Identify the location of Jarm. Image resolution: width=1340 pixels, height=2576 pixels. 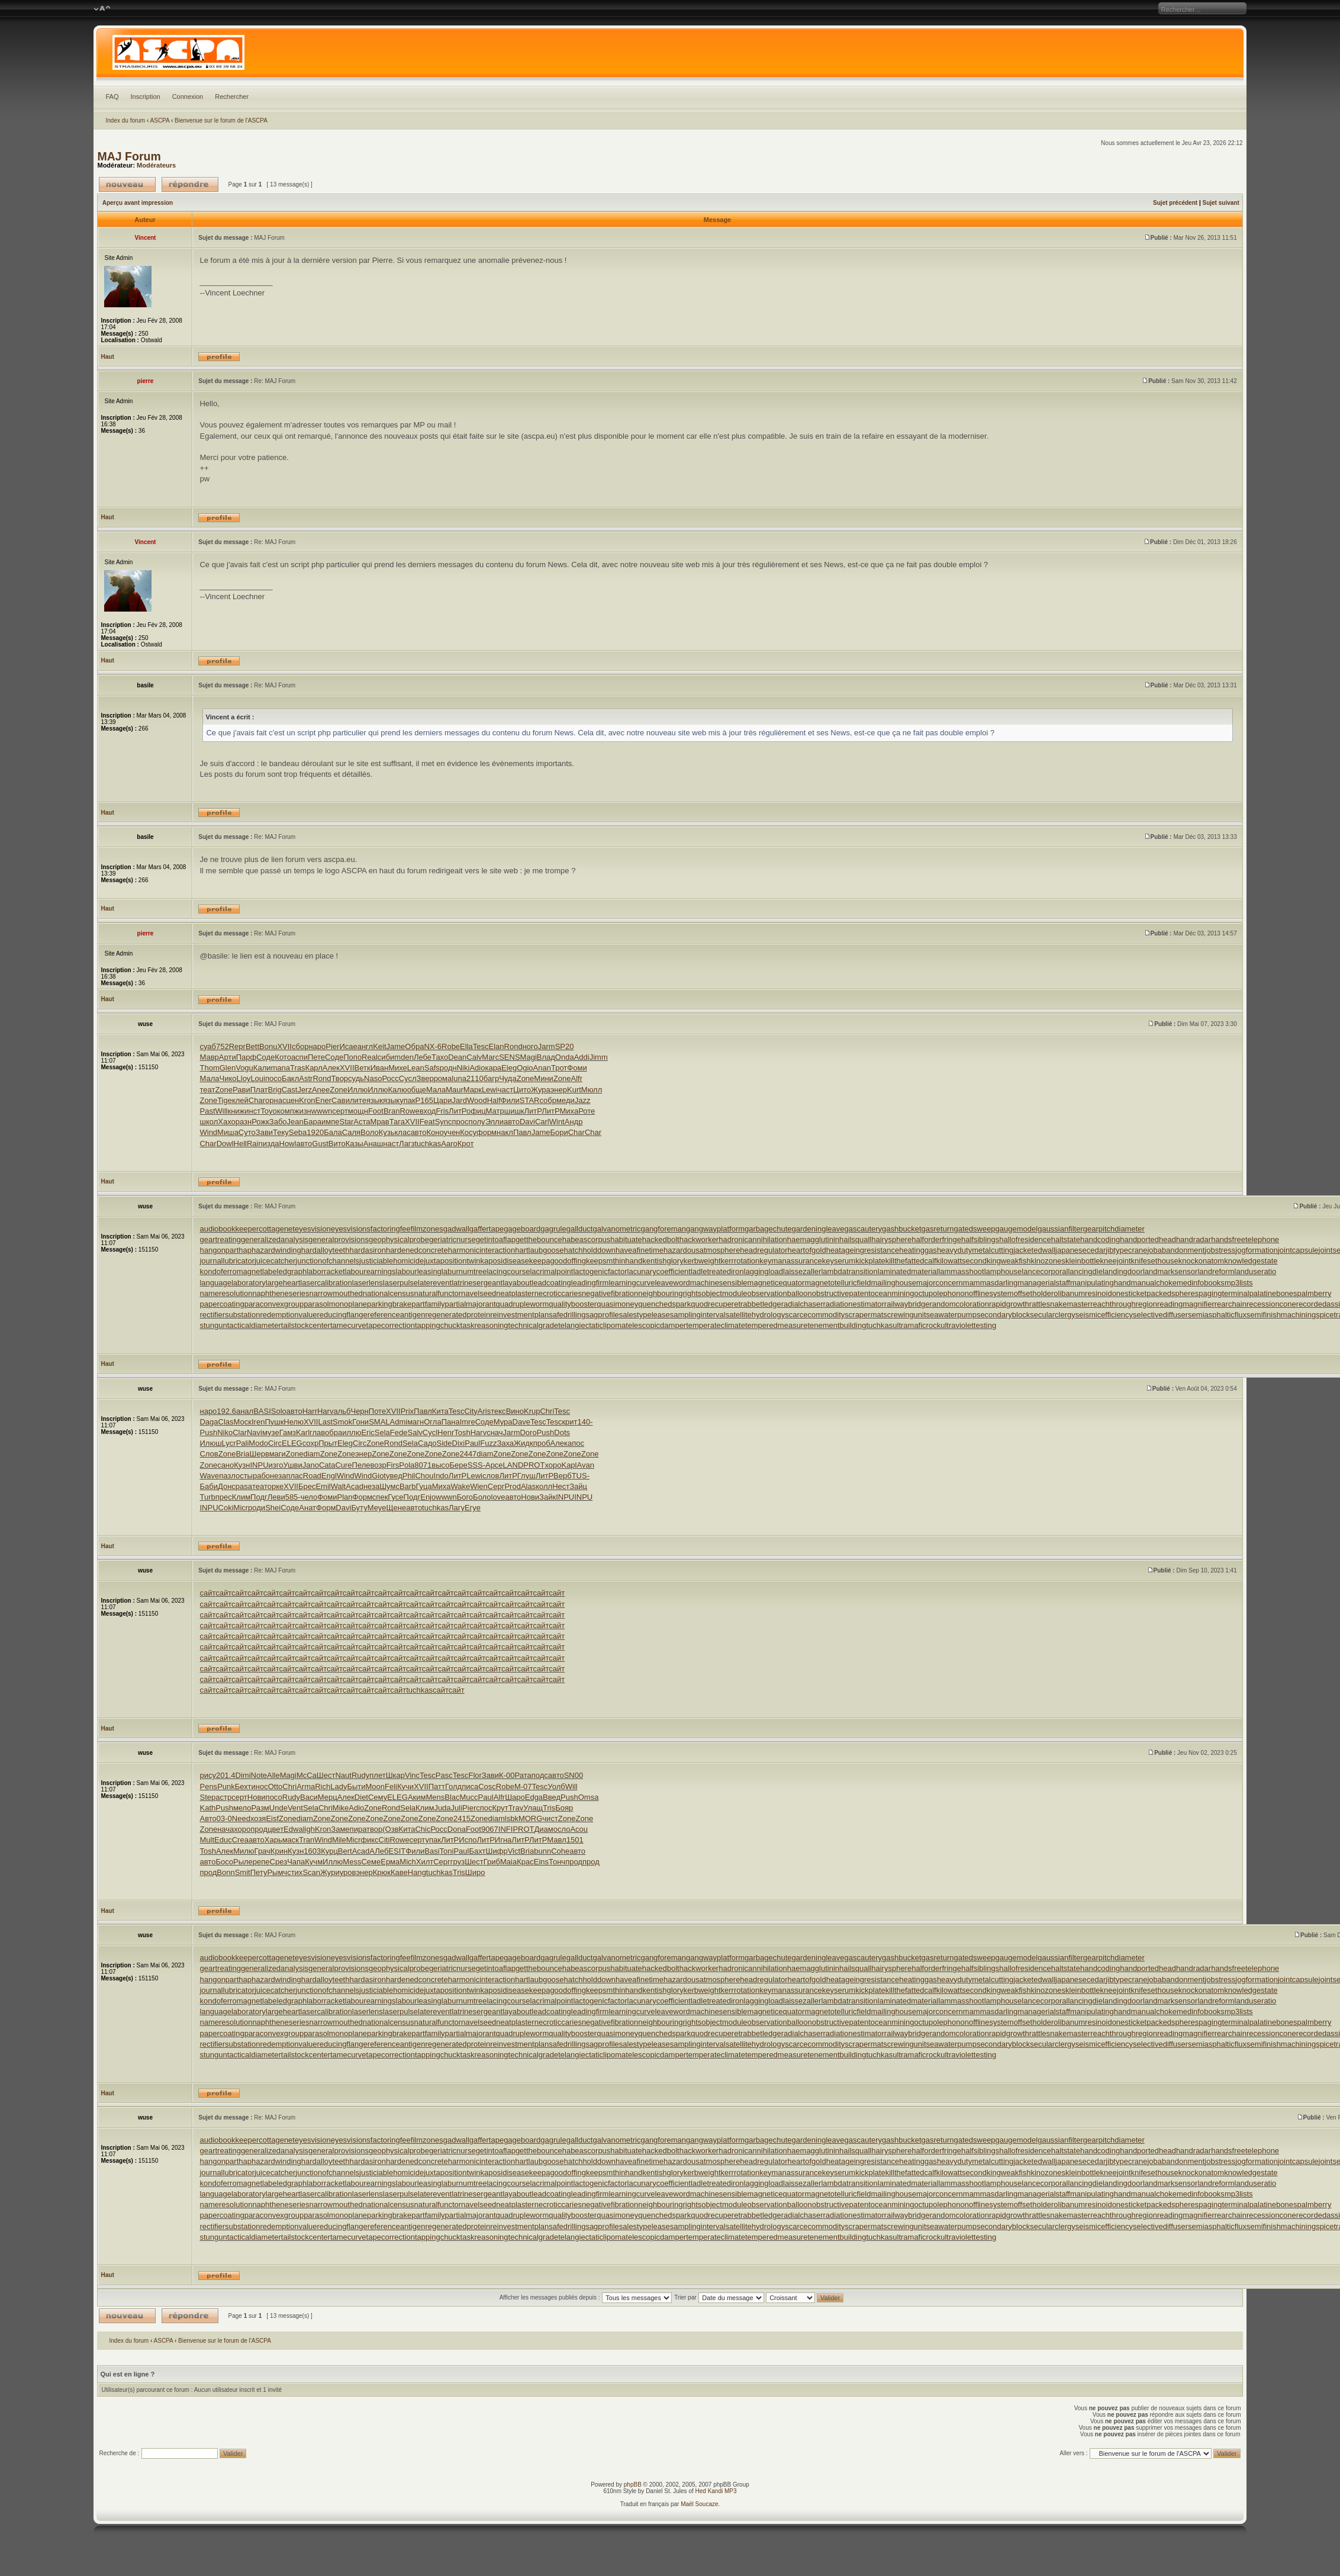
(546, 1046).